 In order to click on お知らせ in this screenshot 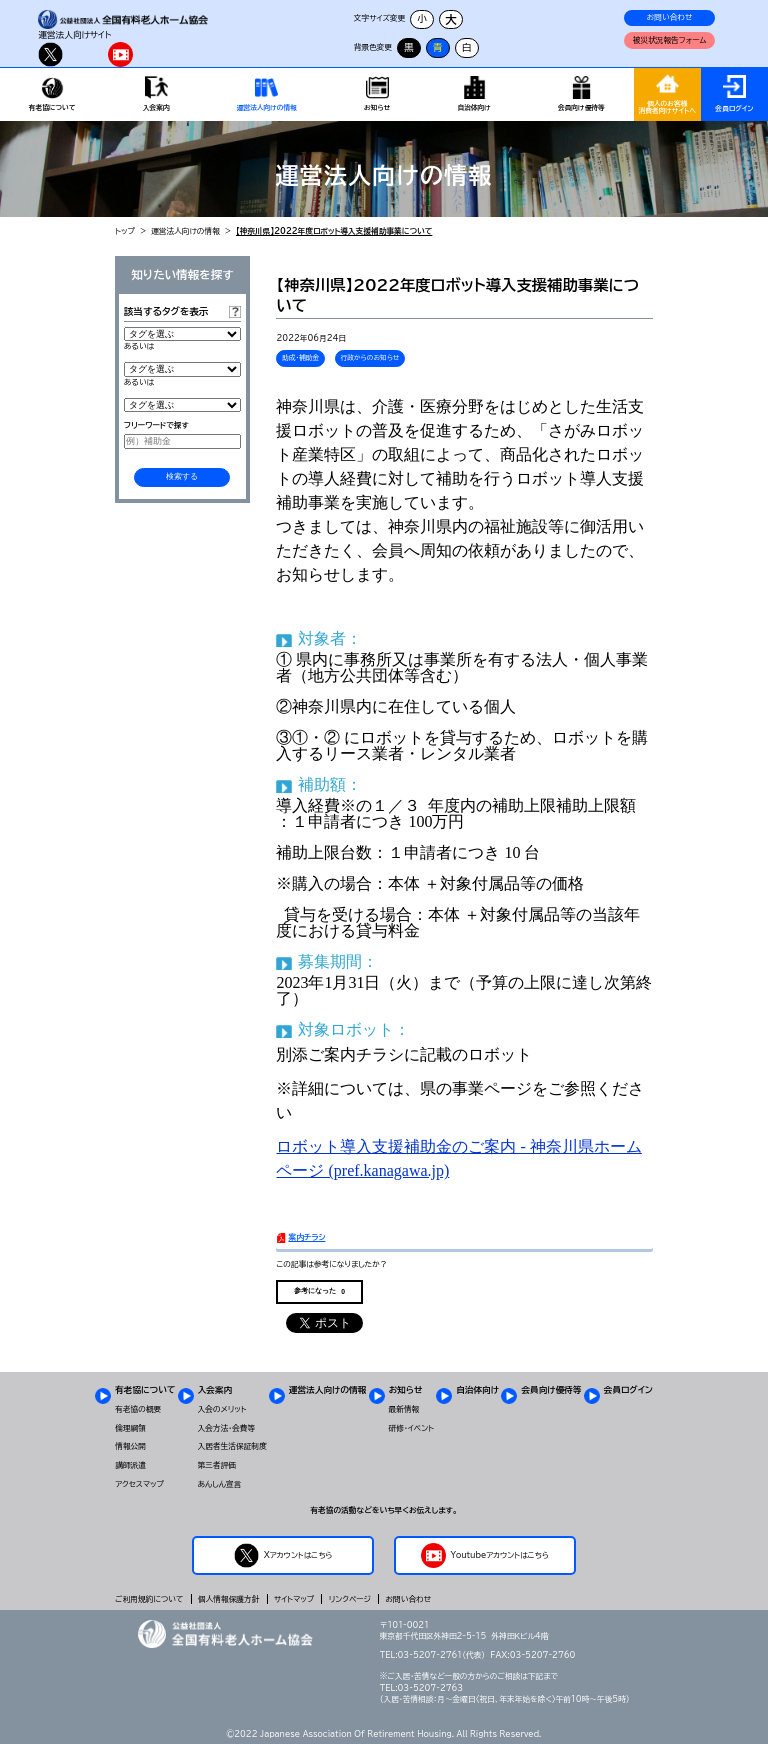, I will do `click(406, 1389)`.